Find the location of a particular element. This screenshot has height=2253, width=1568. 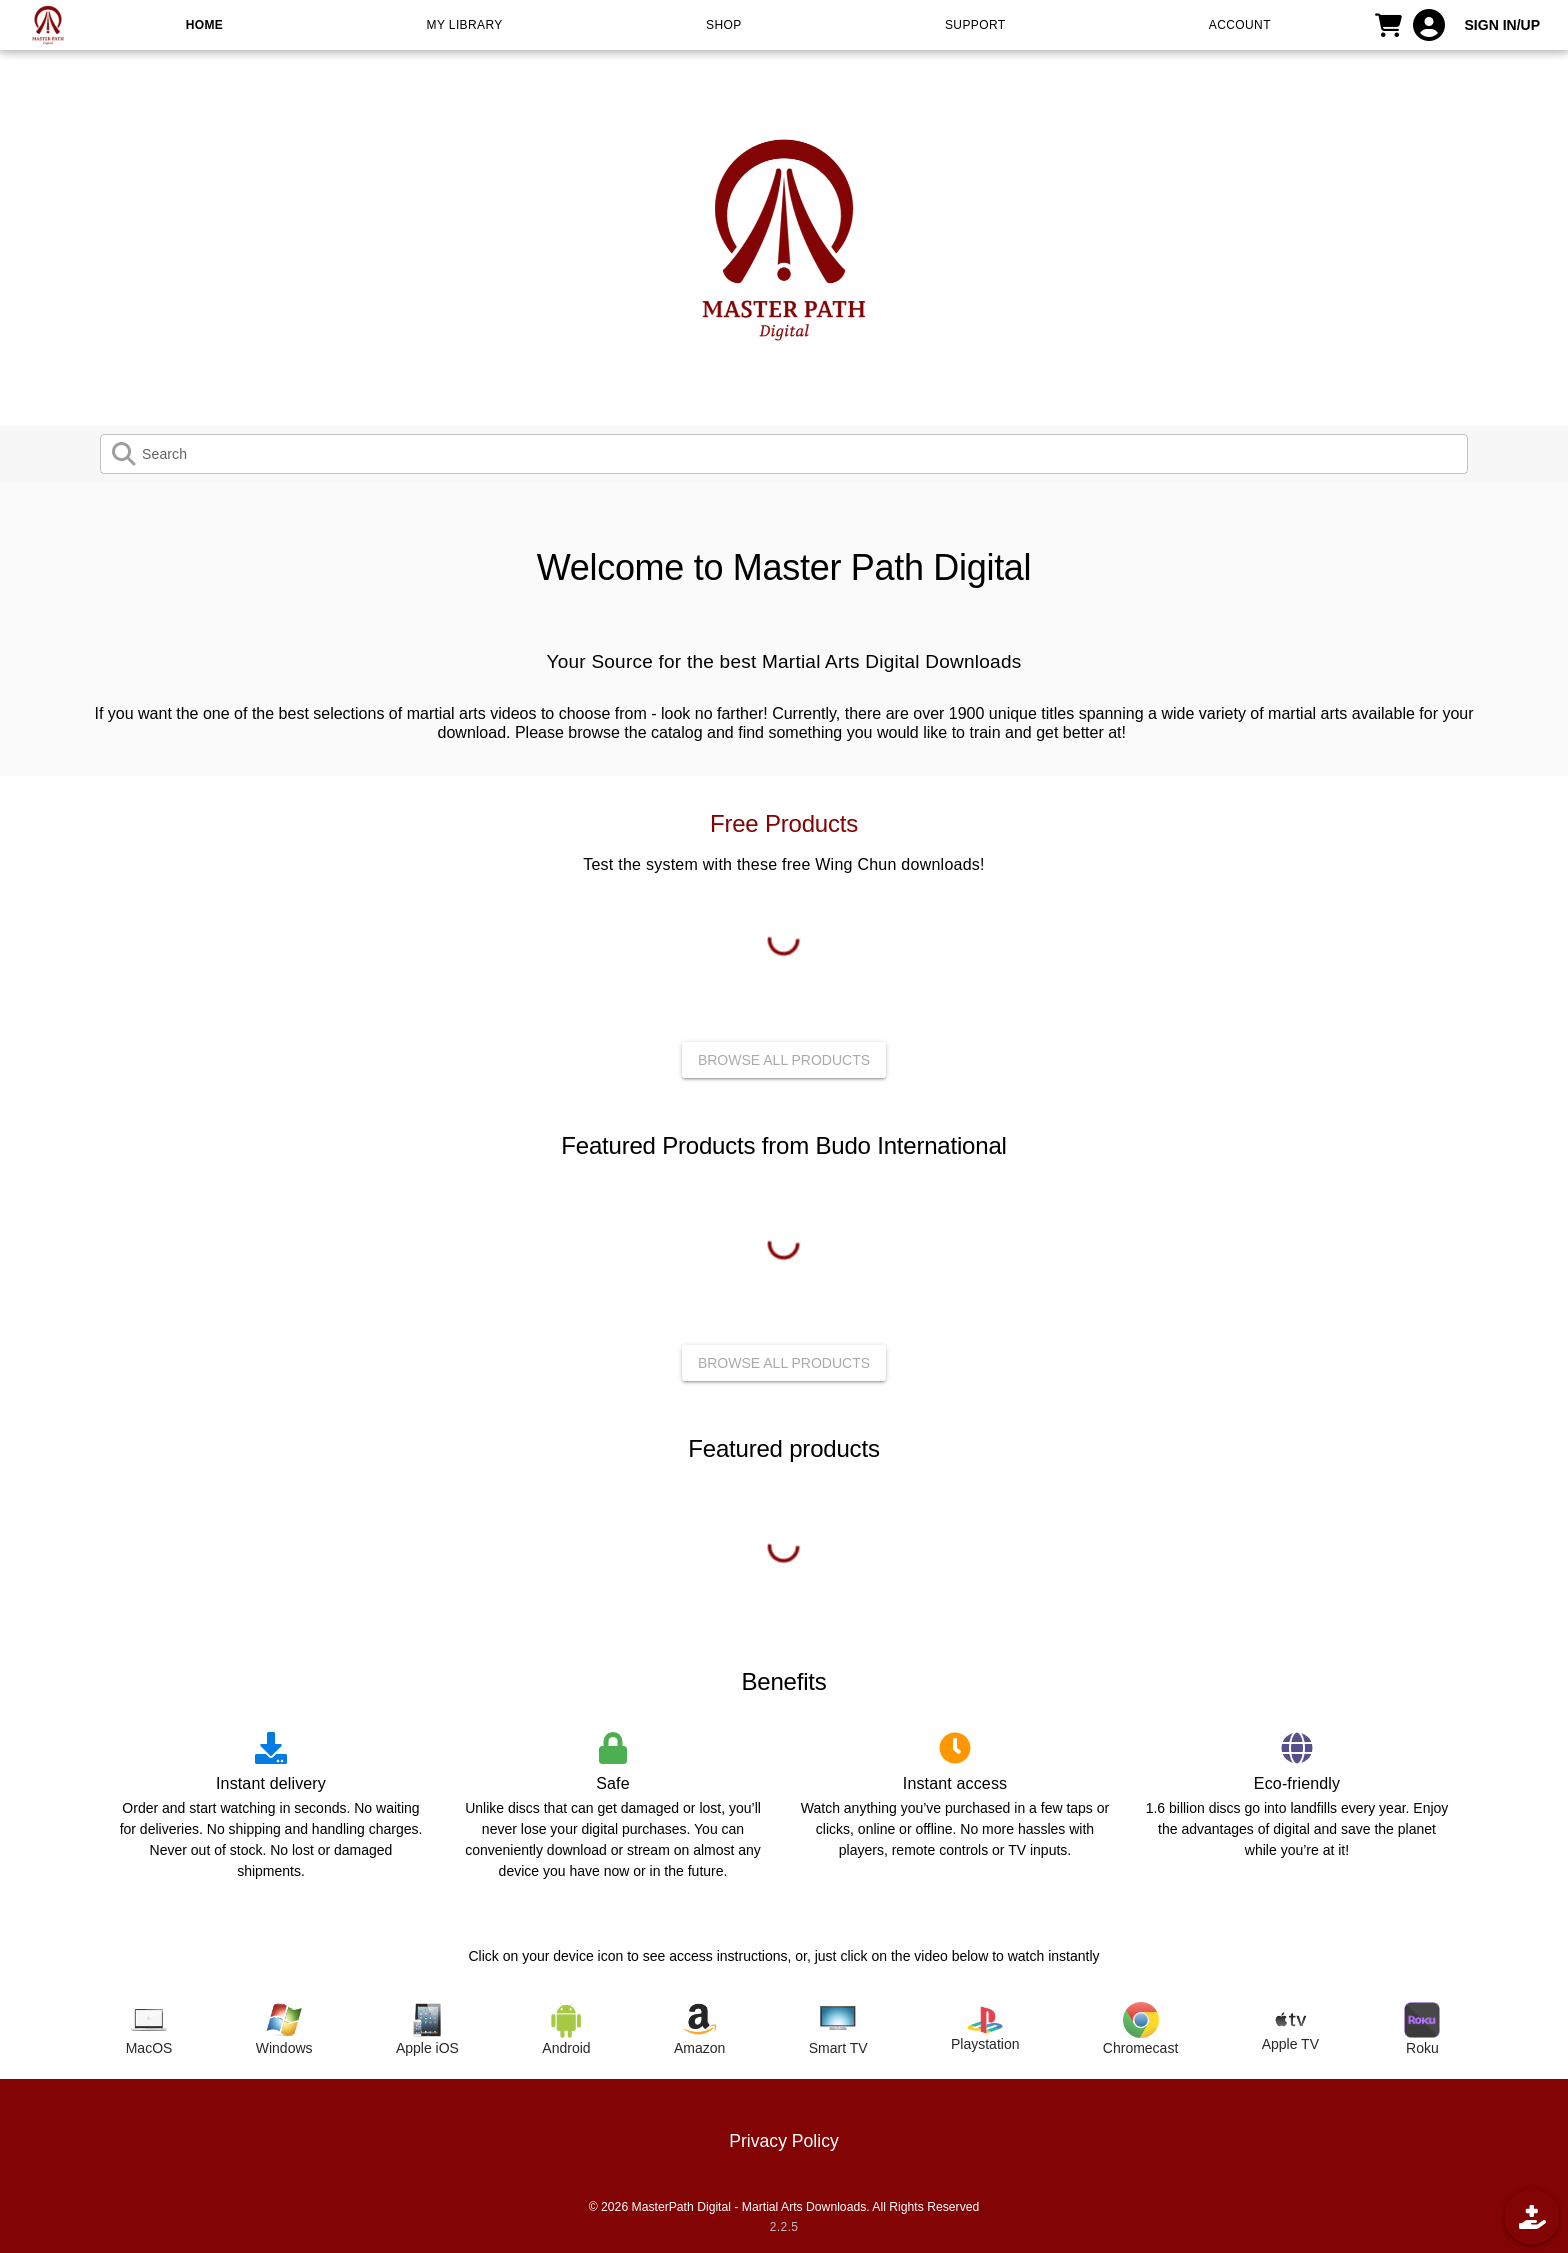

[tab] is located at coordinates (149, 2030).